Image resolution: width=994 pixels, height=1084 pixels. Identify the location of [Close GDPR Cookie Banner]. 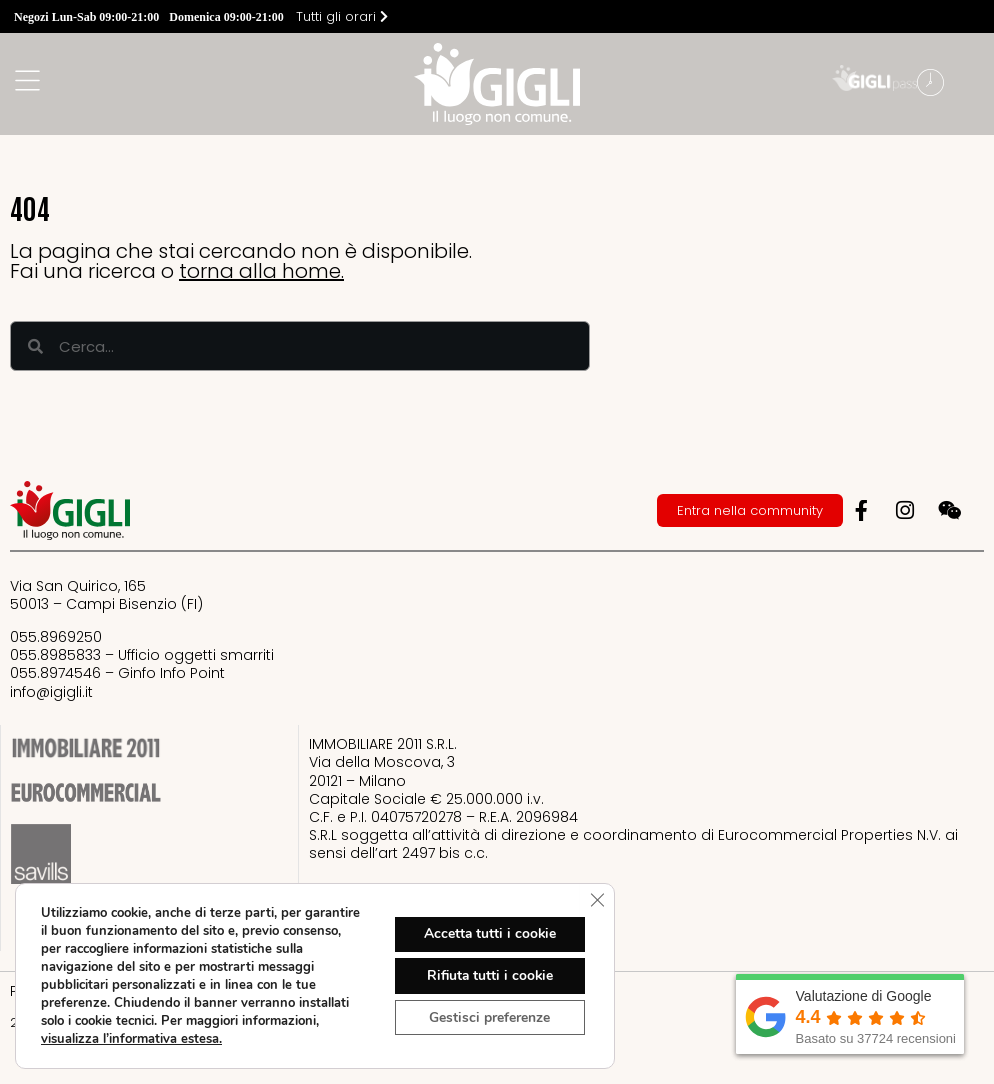
(597, 900).